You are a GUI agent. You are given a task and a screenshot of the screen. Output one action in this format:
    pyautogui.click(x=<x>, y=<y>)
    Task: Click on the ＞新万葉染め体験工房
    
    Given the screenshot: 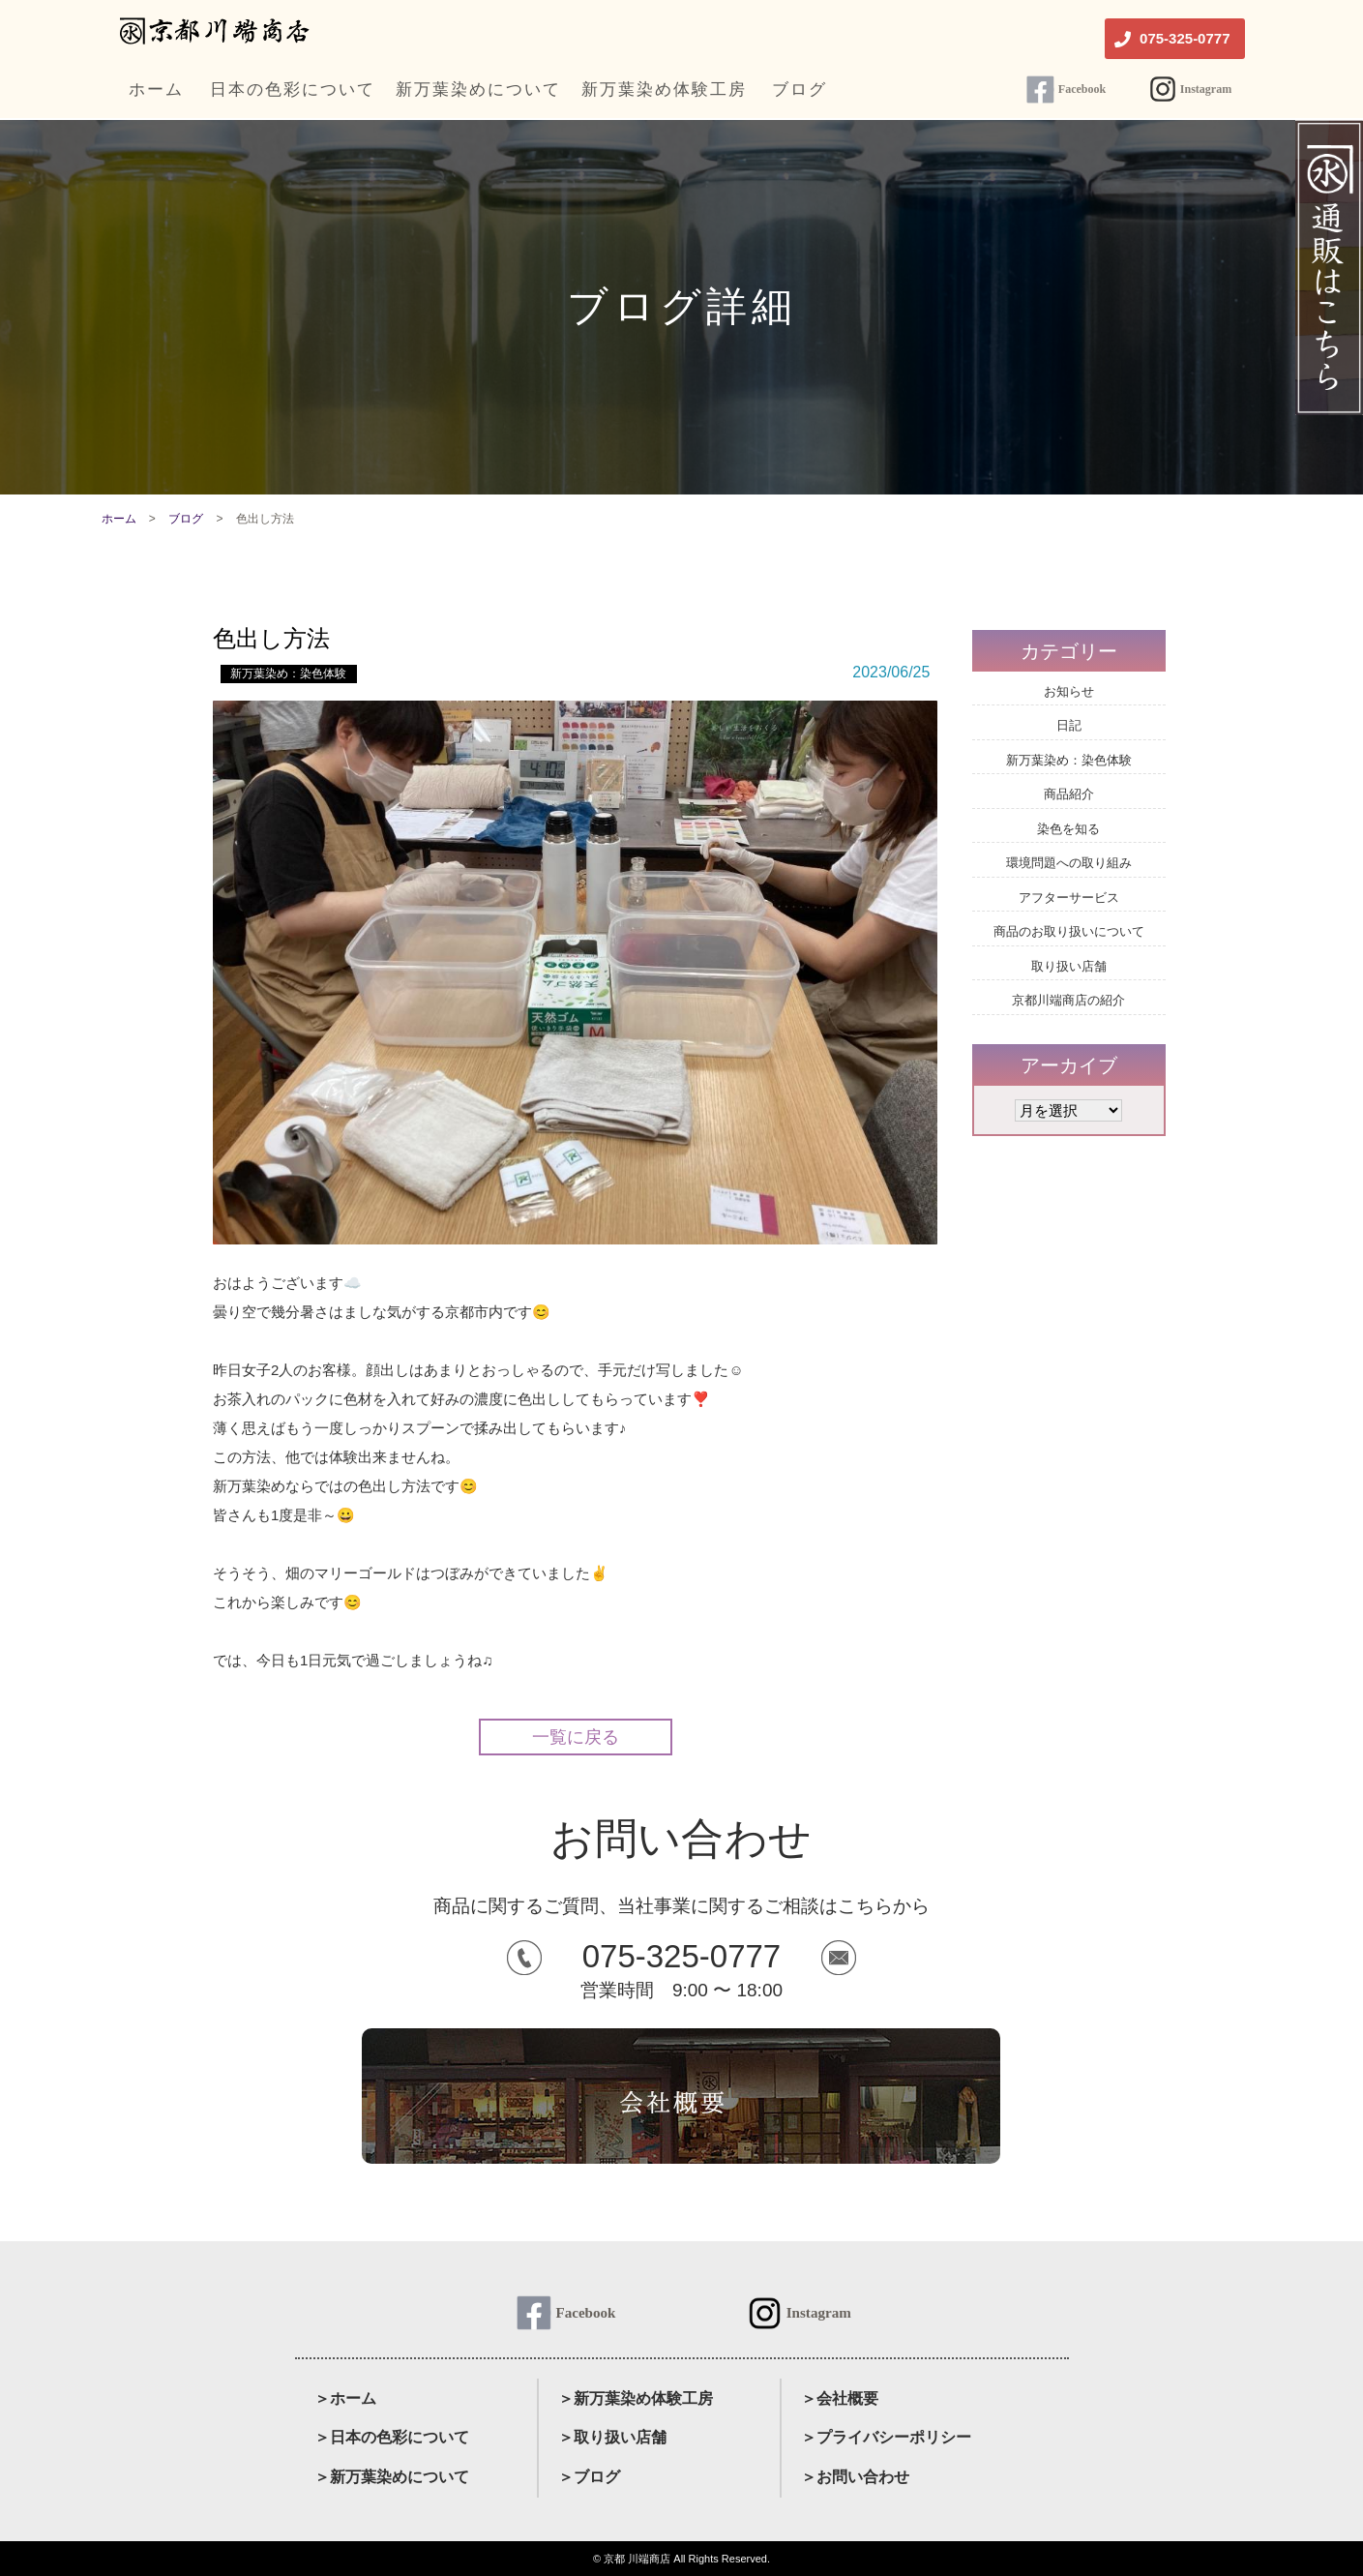 What is the action you would take?
    pyautogui.click(x=635, y=2398)
    